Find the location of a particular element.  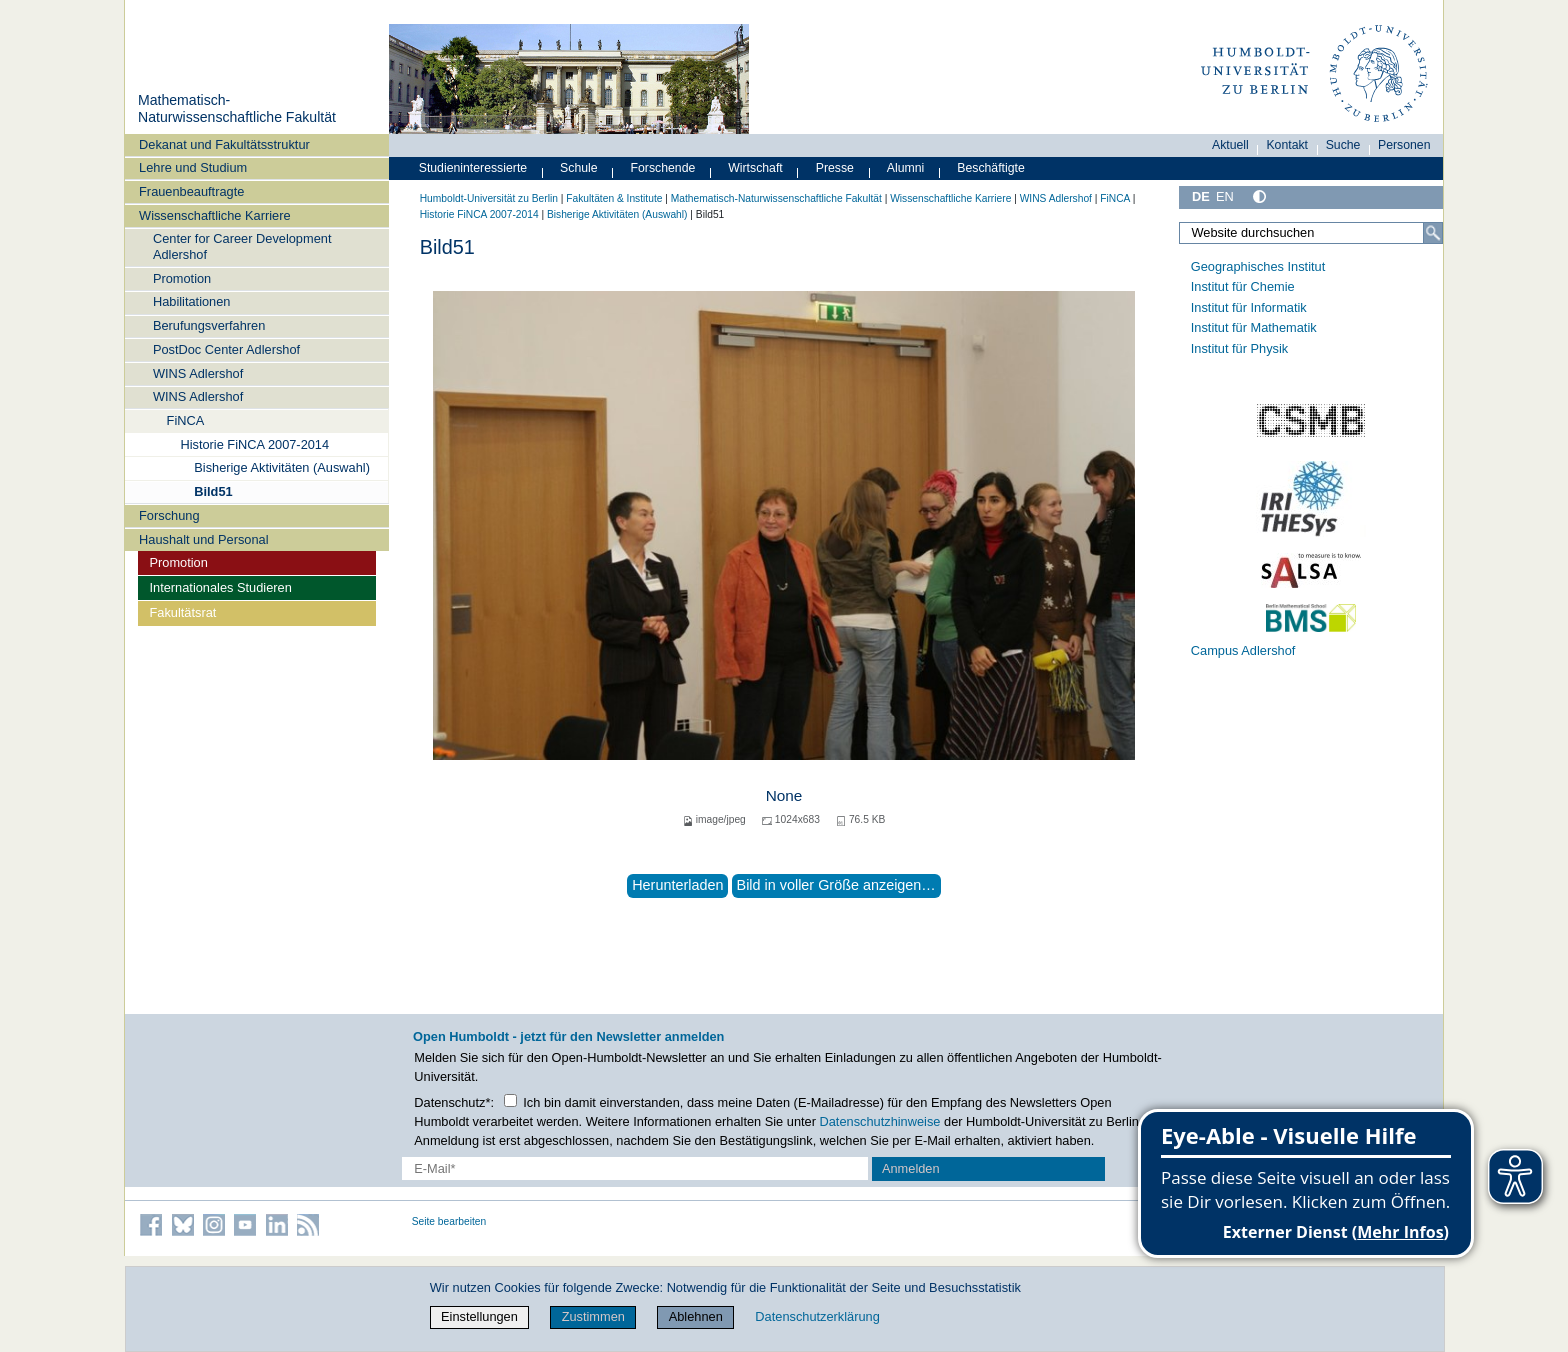

[Suche] is located at coordinates (1433, 233).